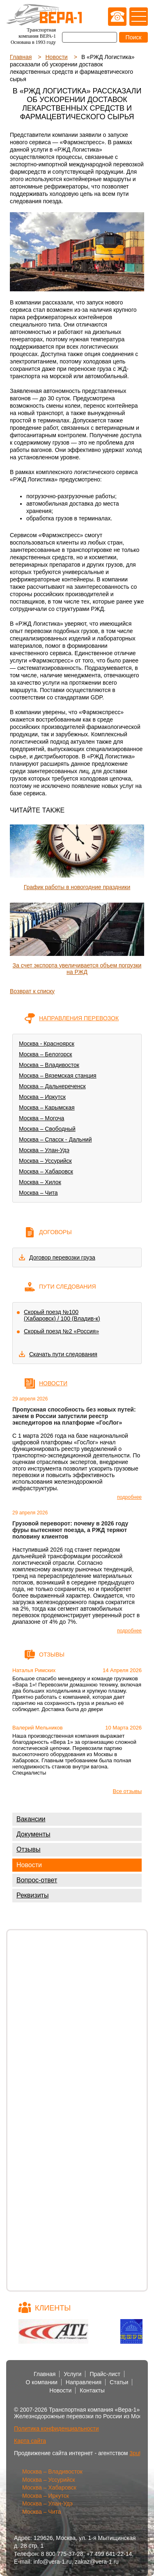 This screenshot has height=2576, width=154. What do you see at coordinates (46, 1171) in the screenshot?
I see `Москва – Хабаровск` at bounding box center [46, 1171].